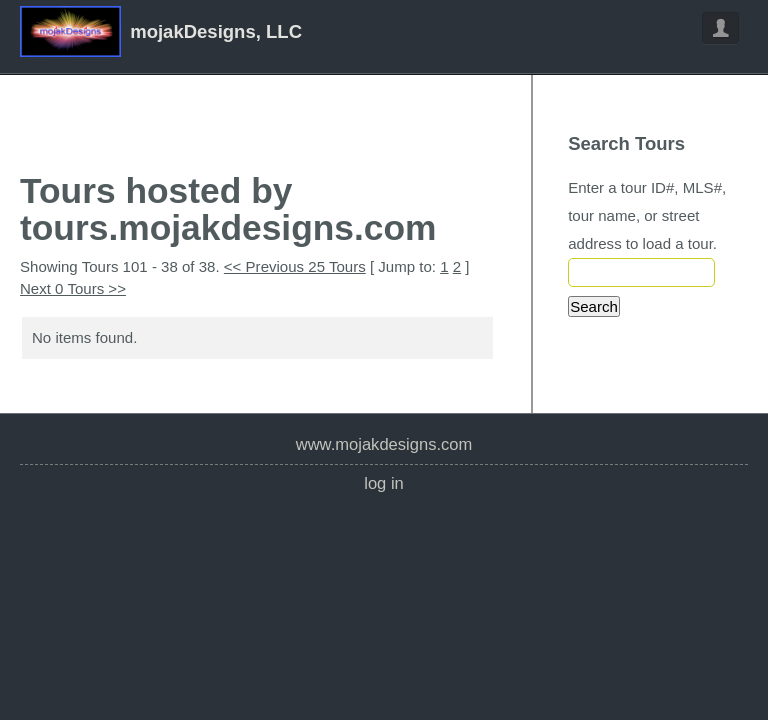 The image size is (768, 720). What do you see at coordinates (647, 215) in the screenshot?
I see `Enter a tour ID#, MLS#, tour name, or street address to load a tour.` at bounding box center [647, 215].